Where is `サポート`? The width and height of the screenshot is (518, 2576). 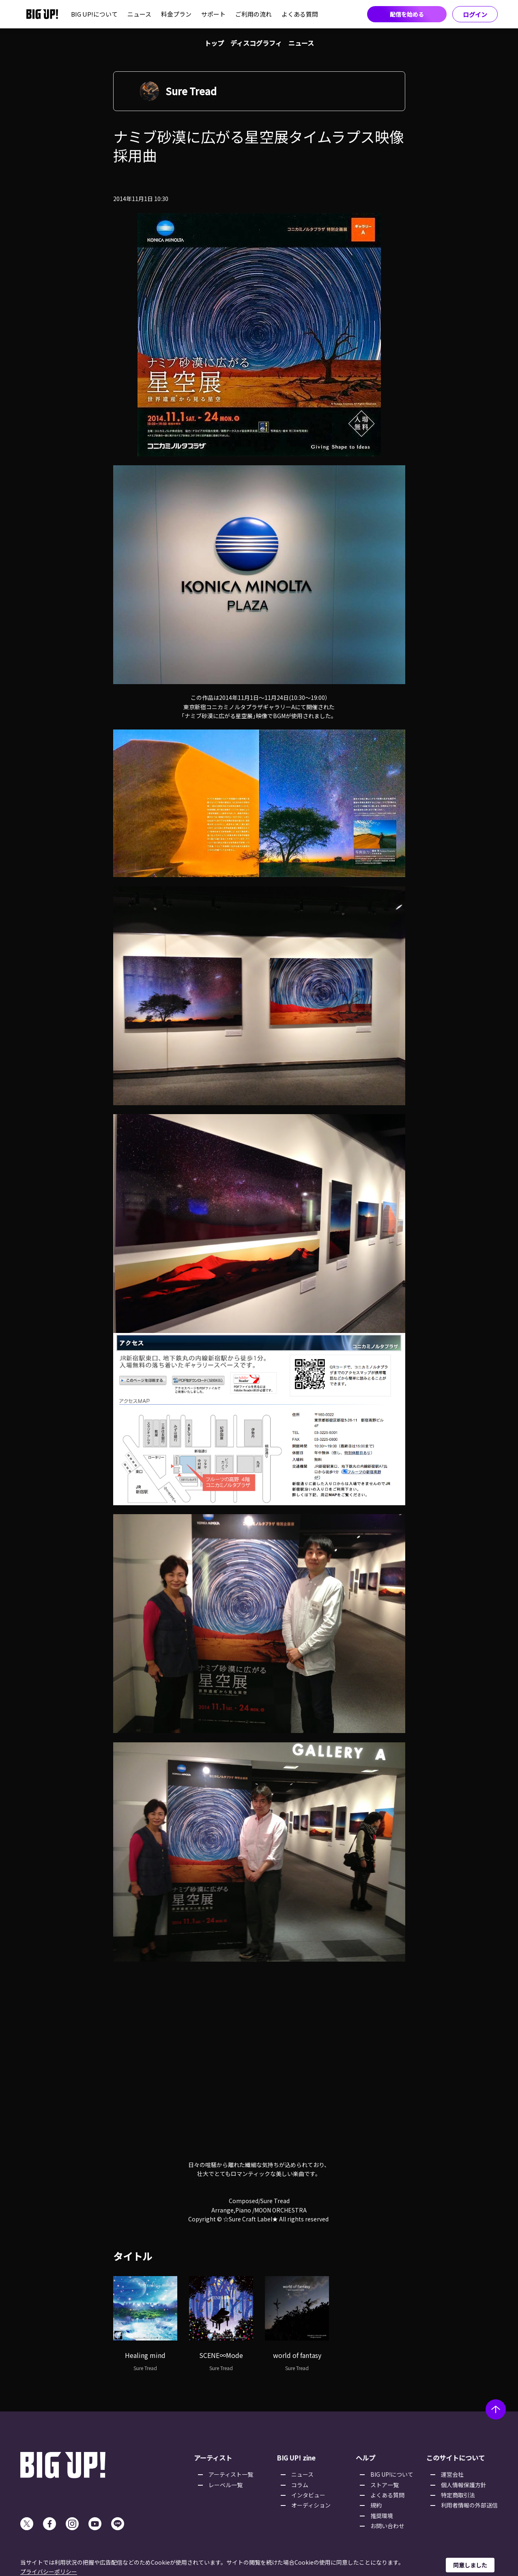 サポート is located at coordinates (213, 14).